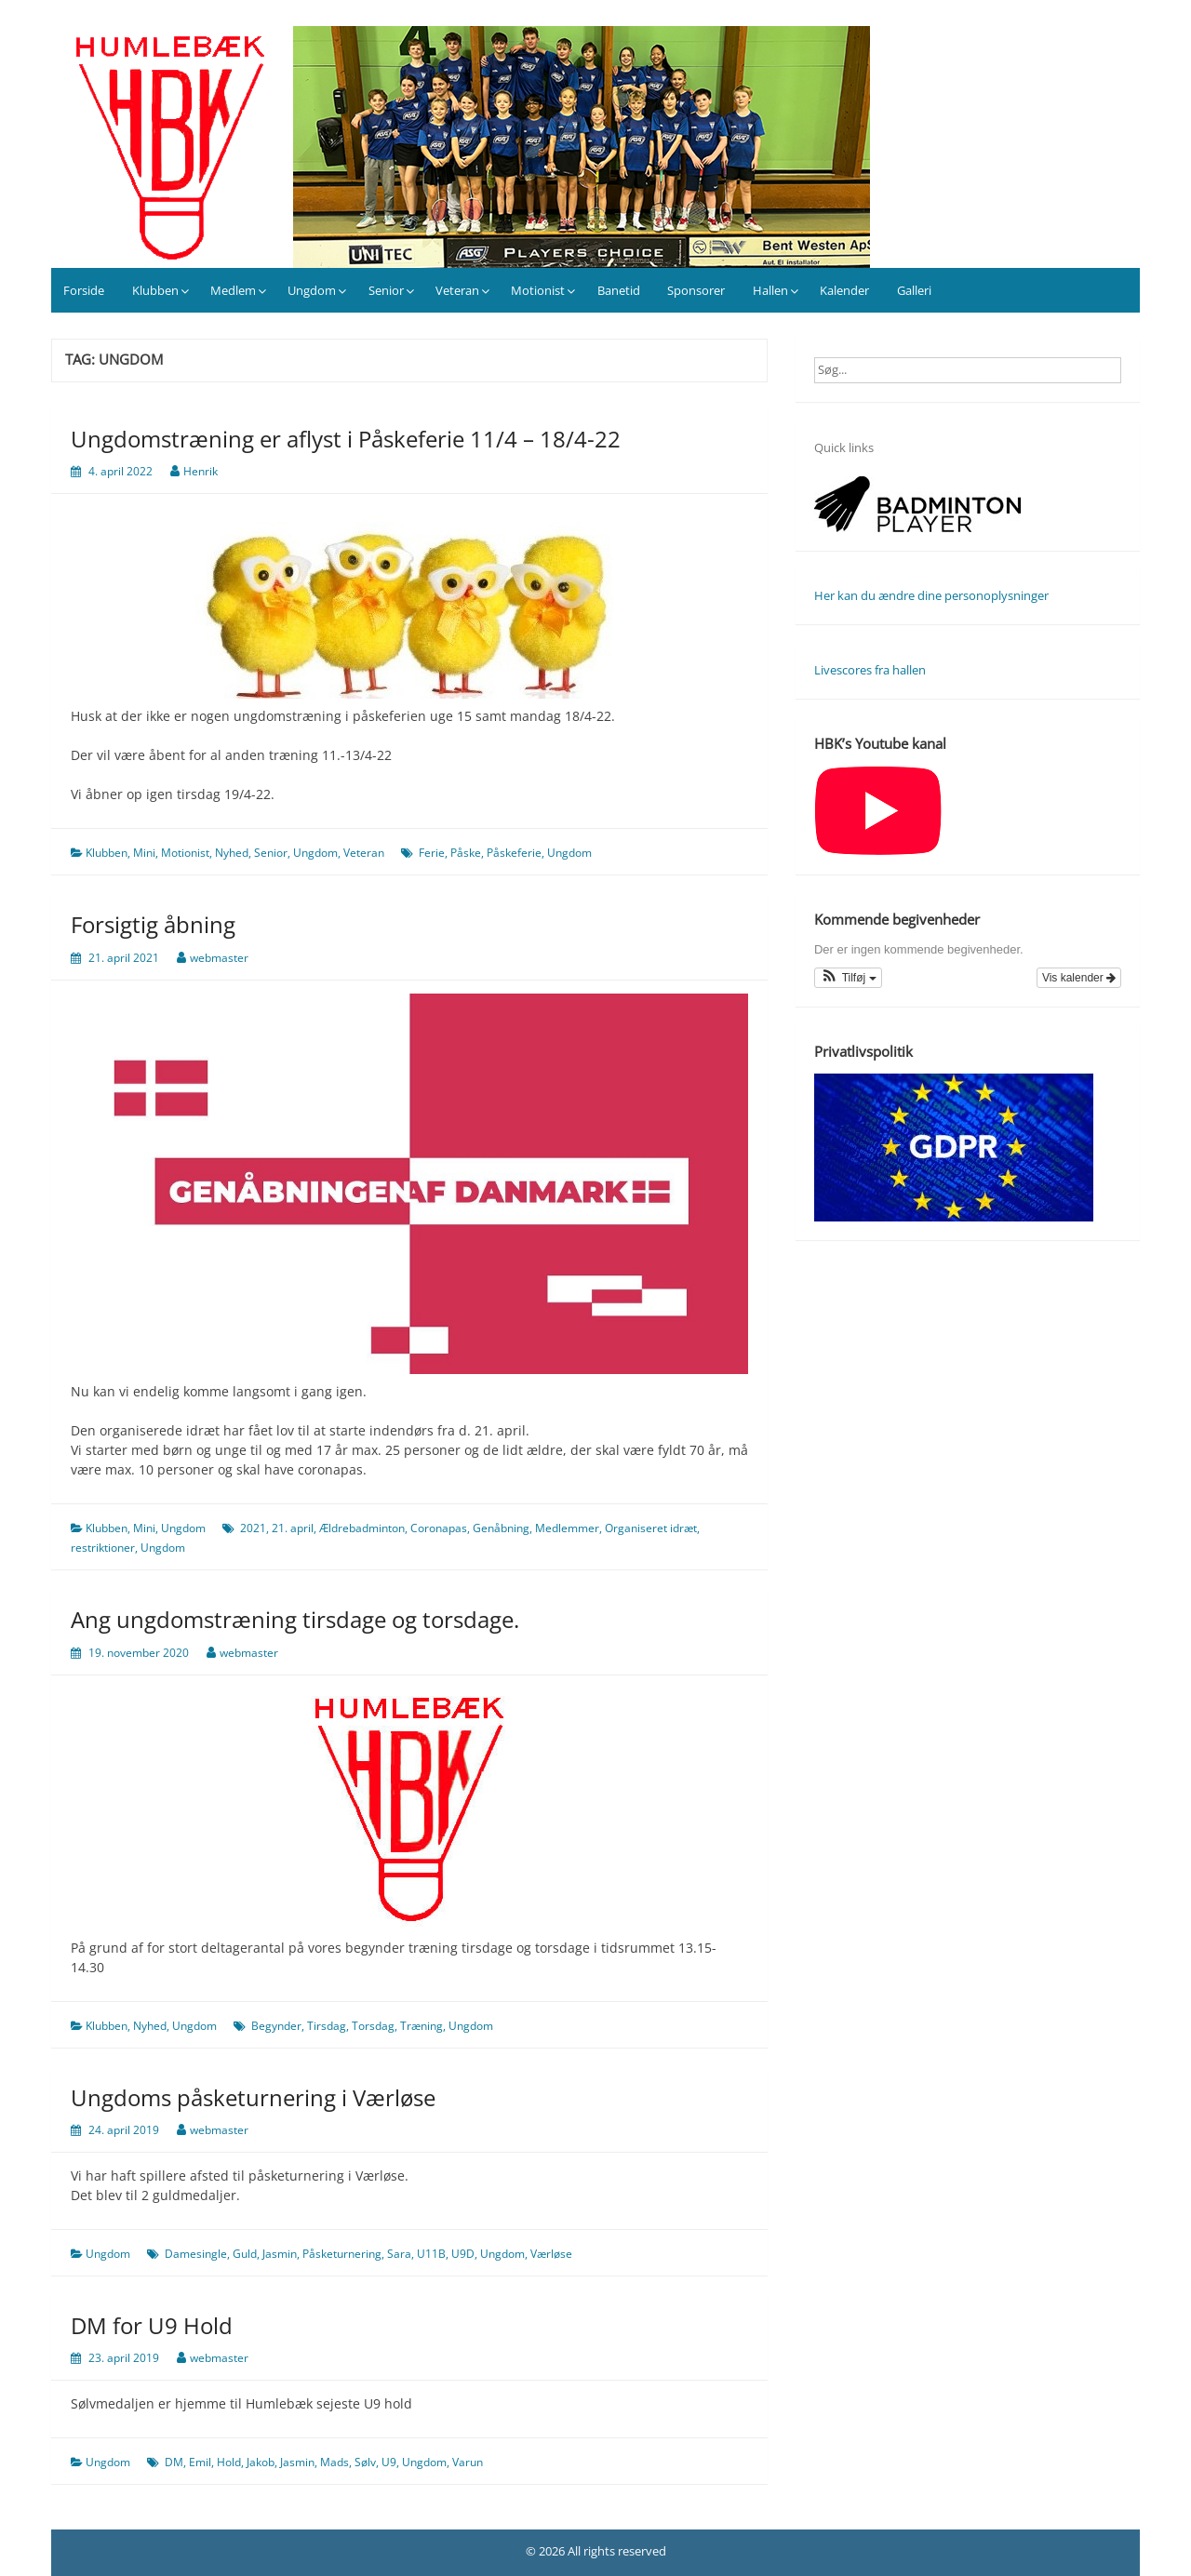  What do you see at coordinates (144, 853) in the screenshot?
I see `Mini` at bounding box center [144, 853].